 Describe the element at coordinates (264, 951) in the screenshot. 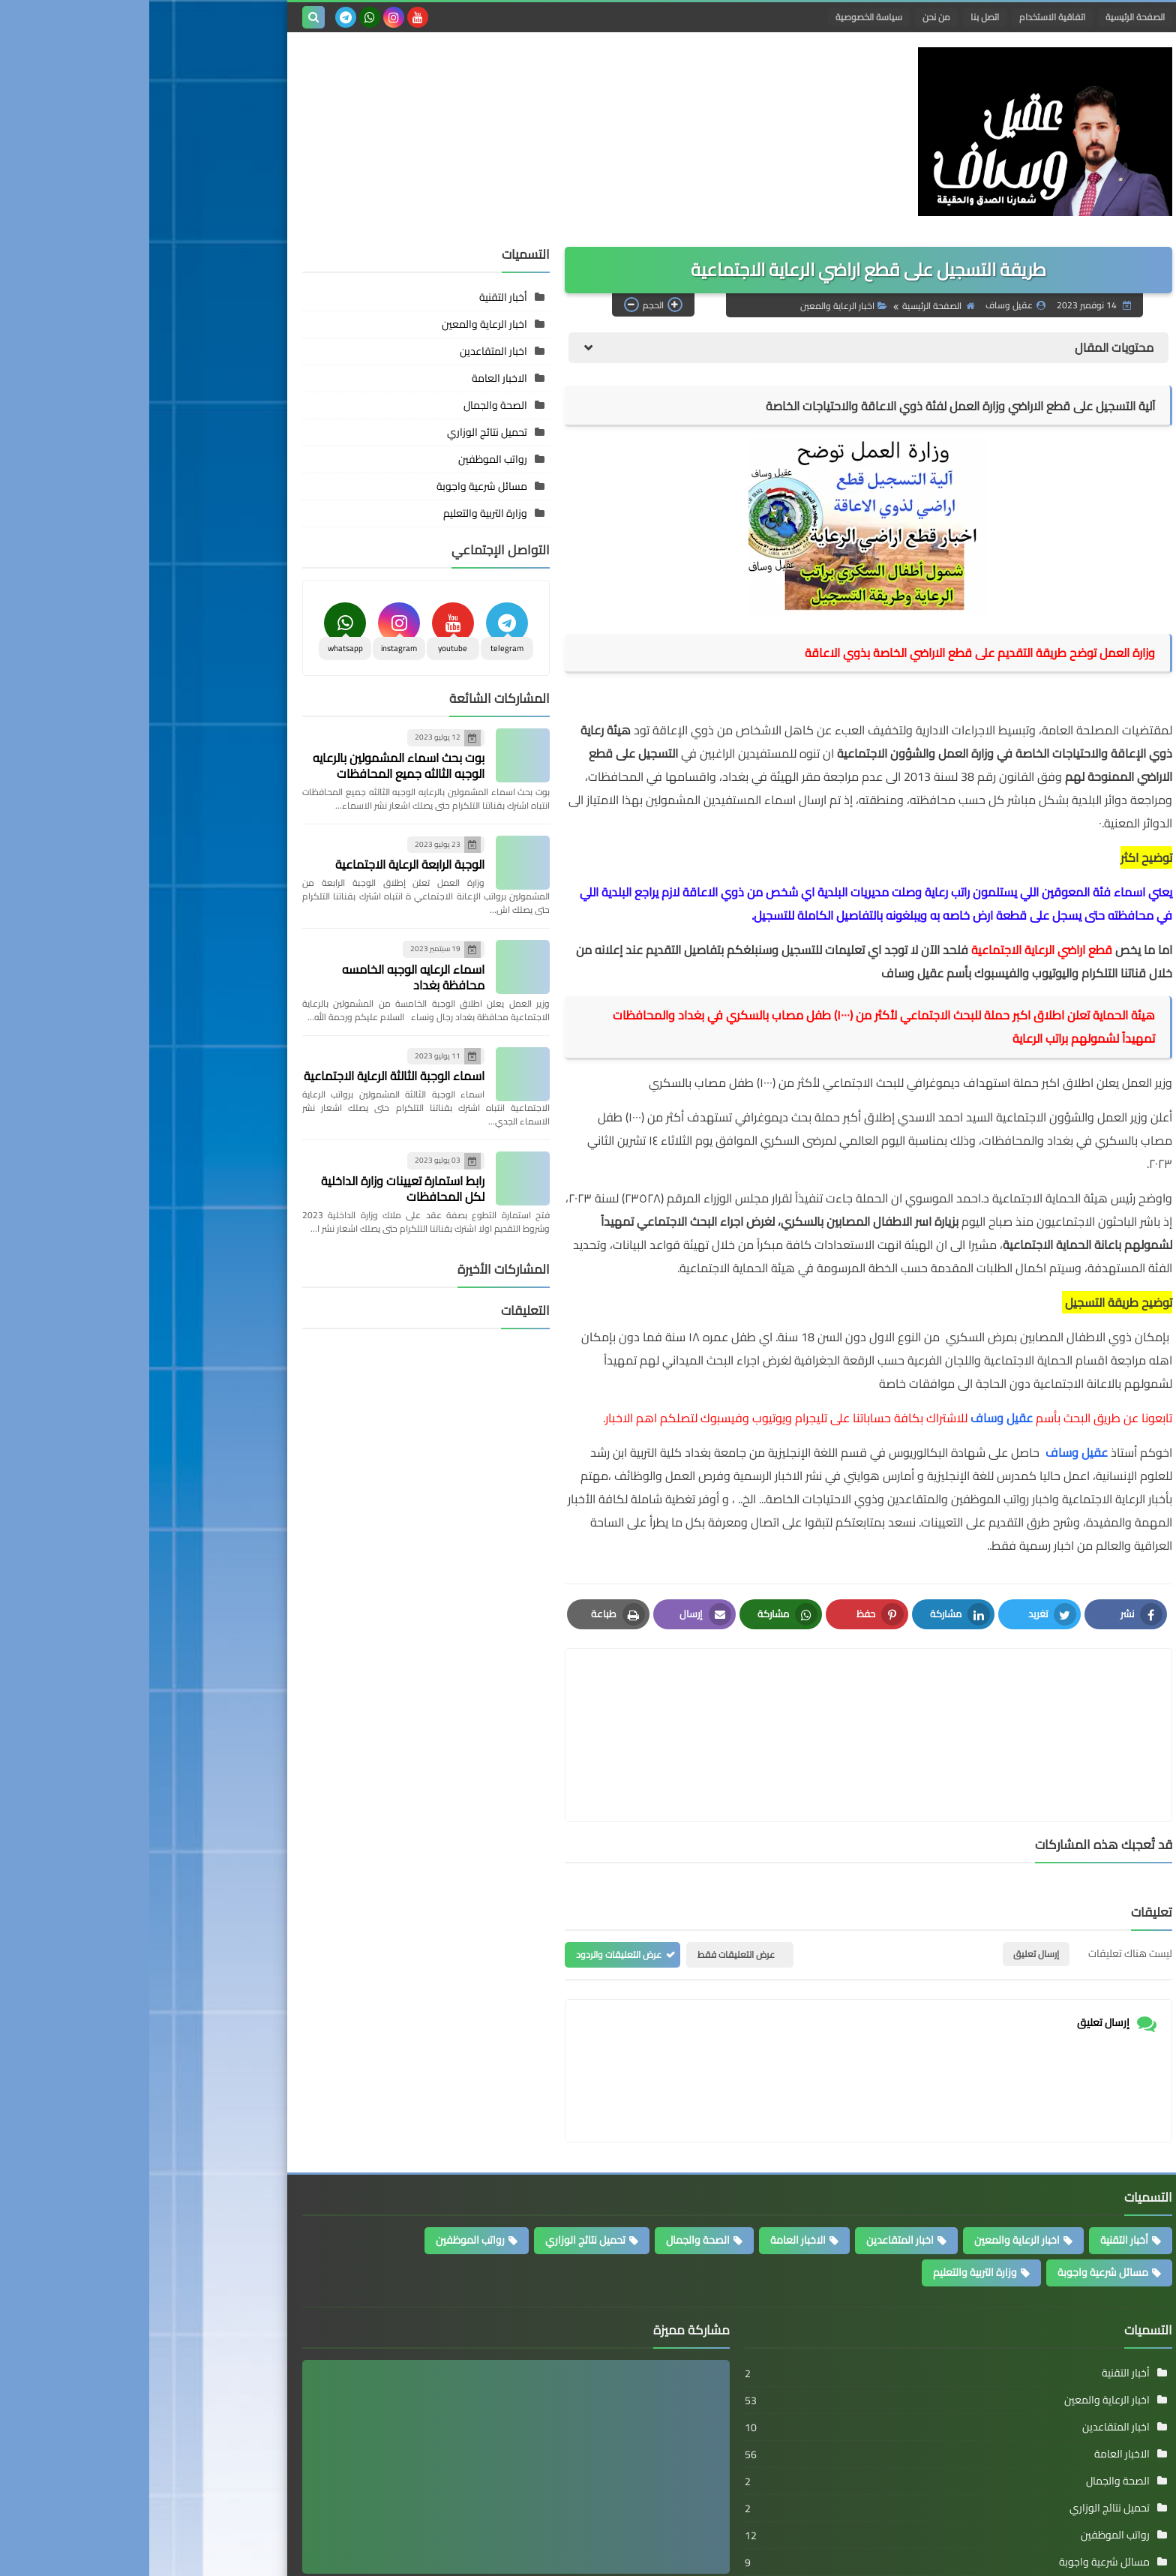

I see `اسماء الرعايه الوجبه الخامسه محافظة بغداد` at that location.